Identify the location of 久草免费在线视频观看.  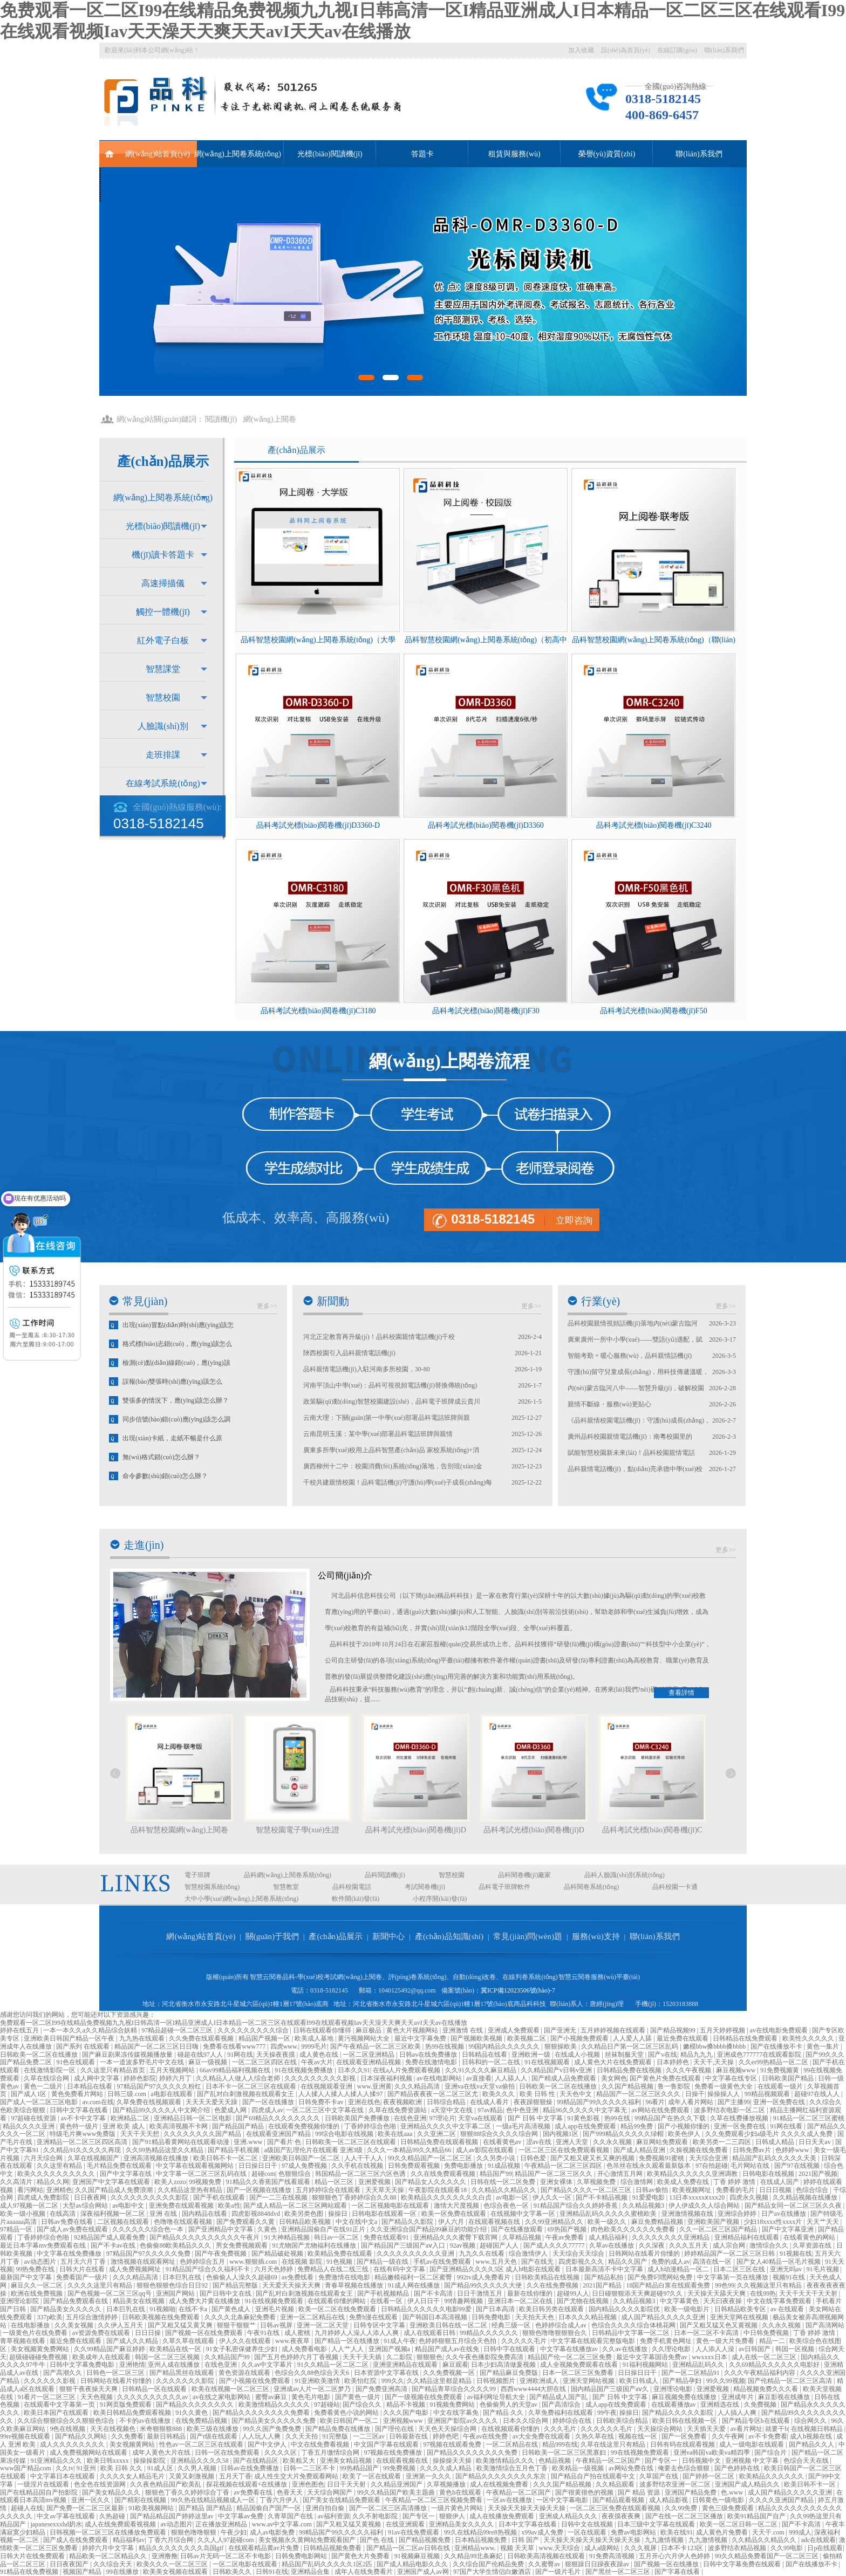
(150, 2102).